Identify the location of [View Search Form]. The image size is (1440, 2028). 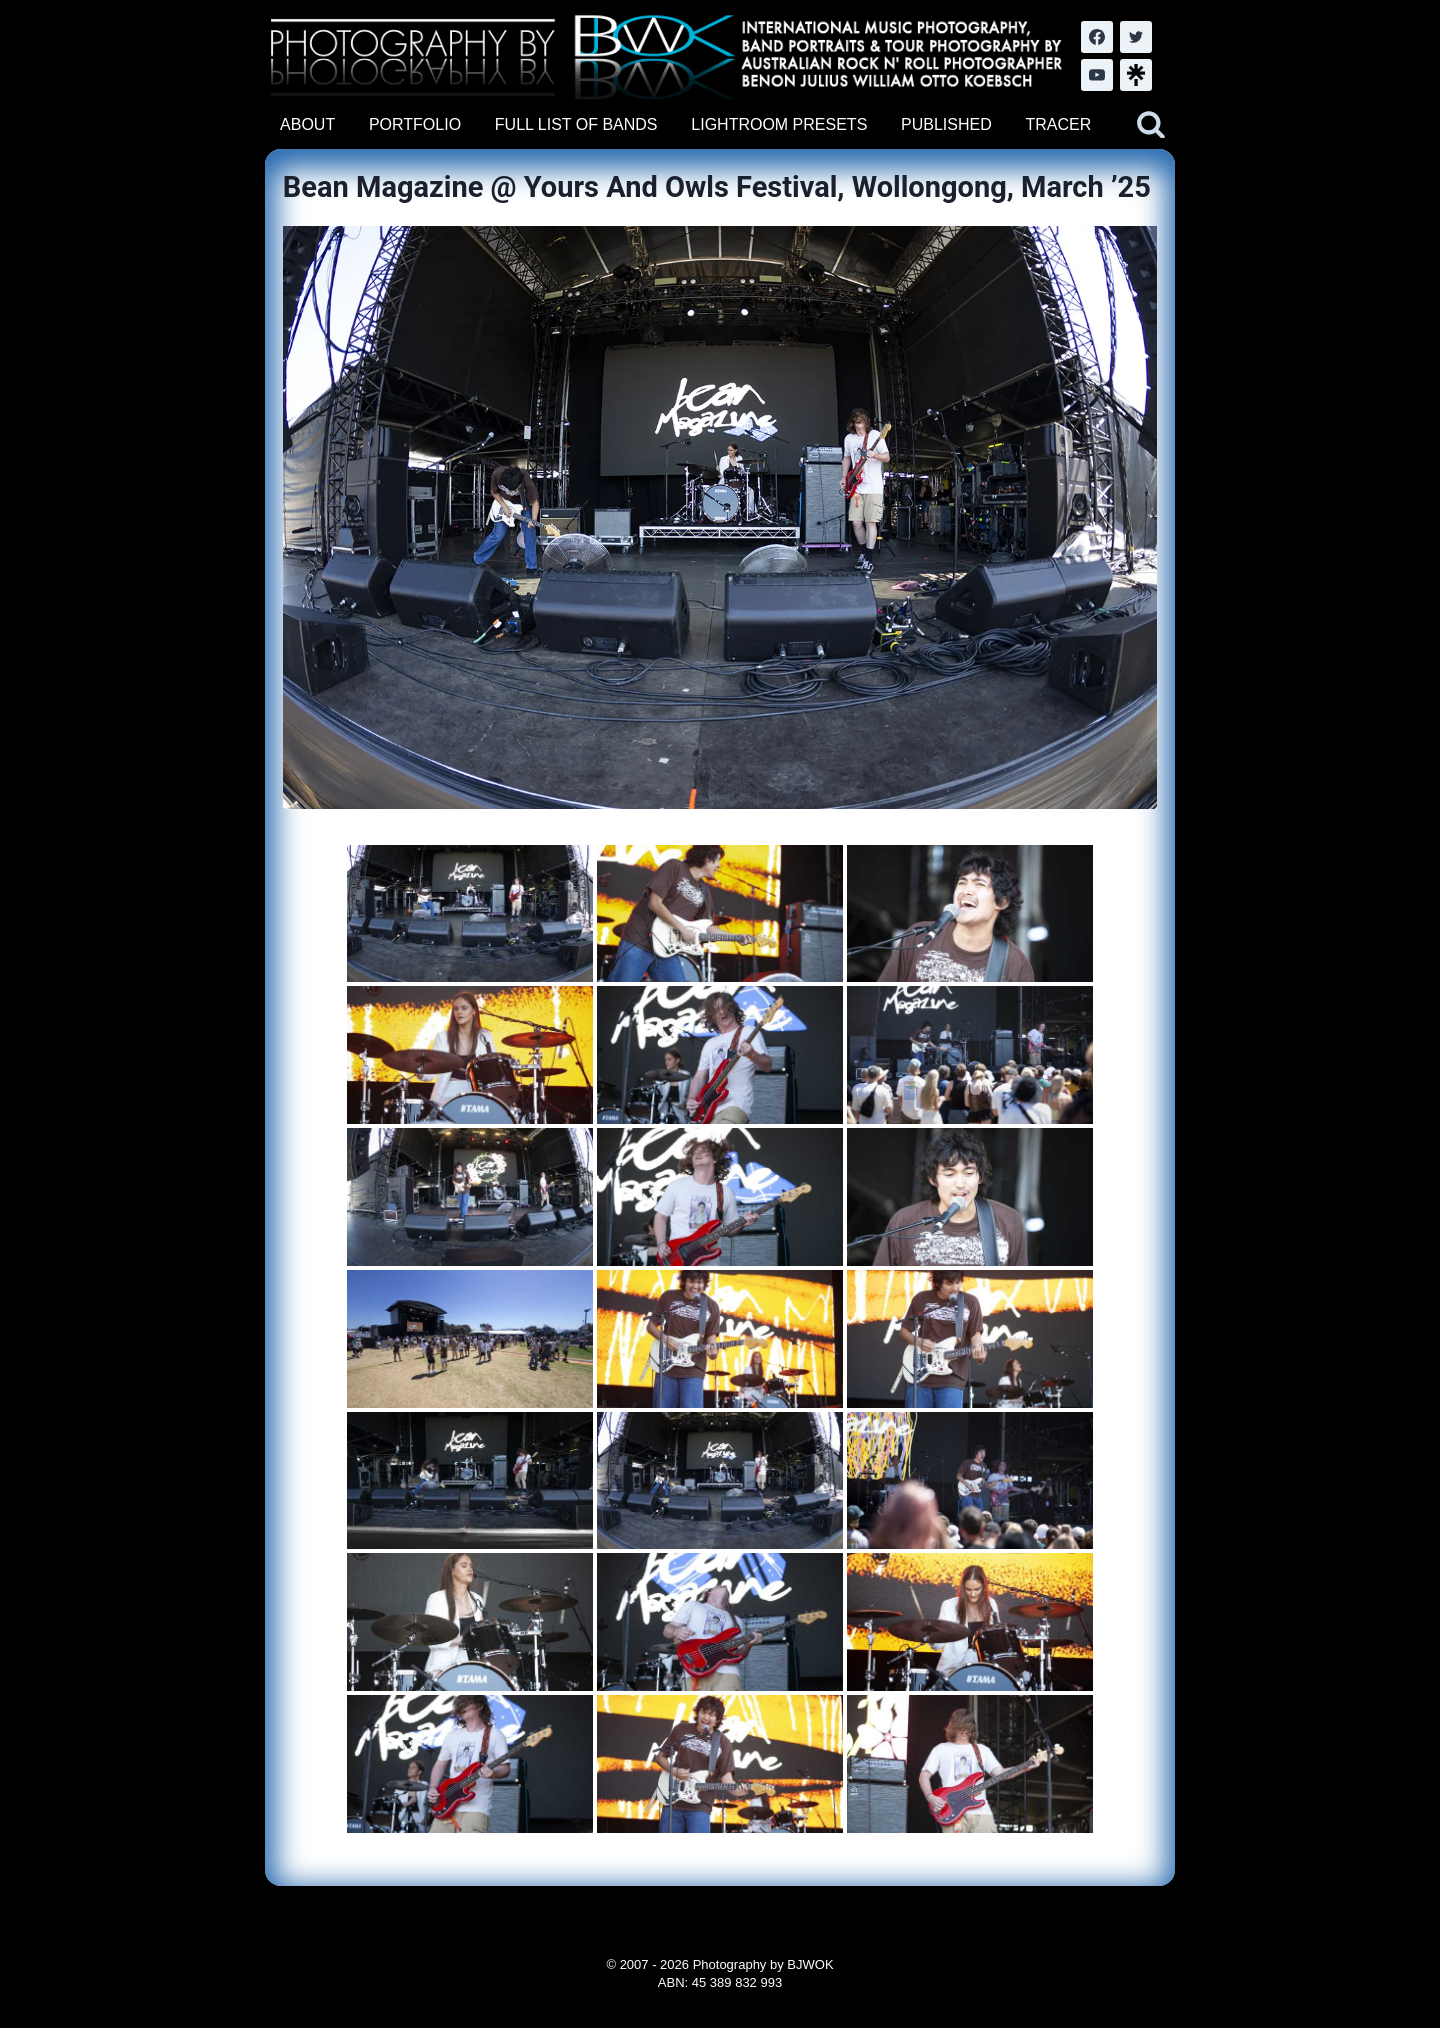
(1151, 125).